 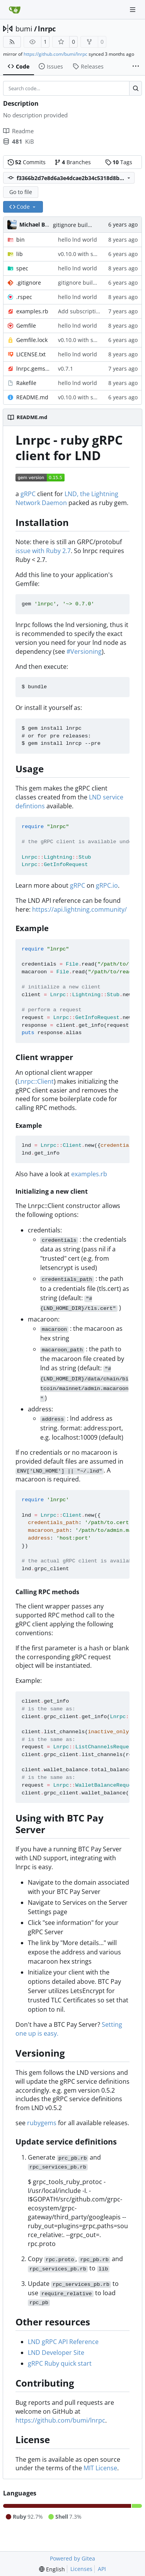 I want to click on Branches, so click(x=73, y=162).